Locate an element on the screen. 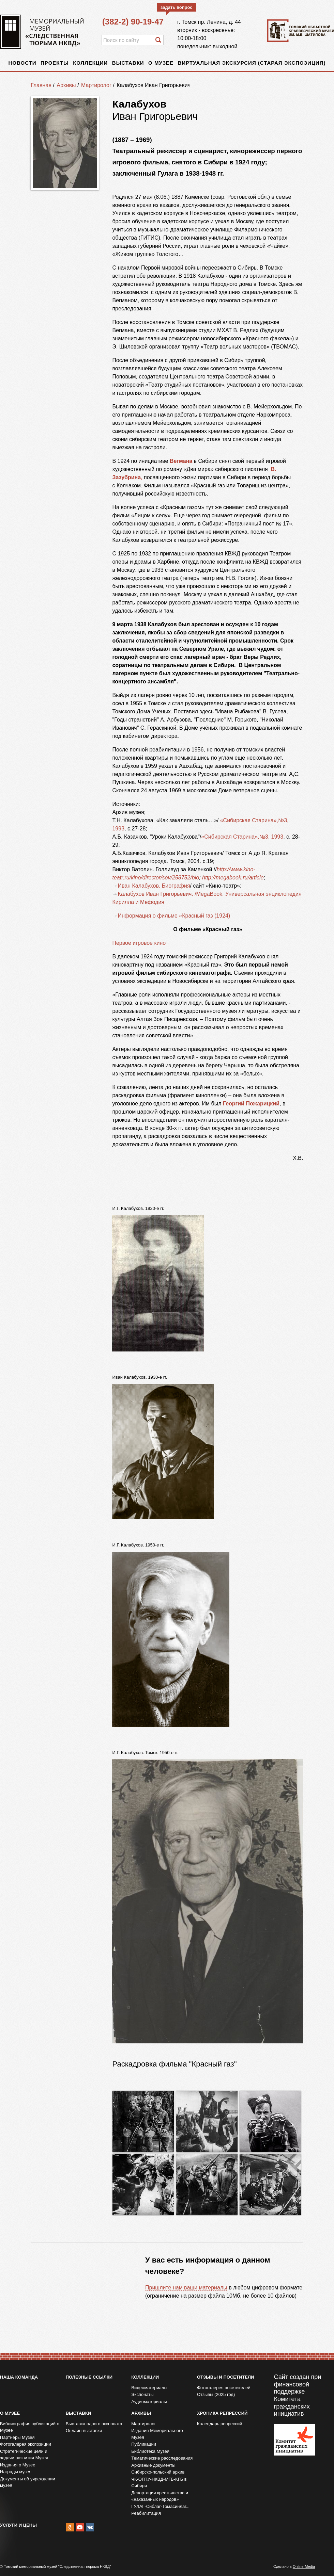  Реабилитация is located at coordinates (146, 2513).